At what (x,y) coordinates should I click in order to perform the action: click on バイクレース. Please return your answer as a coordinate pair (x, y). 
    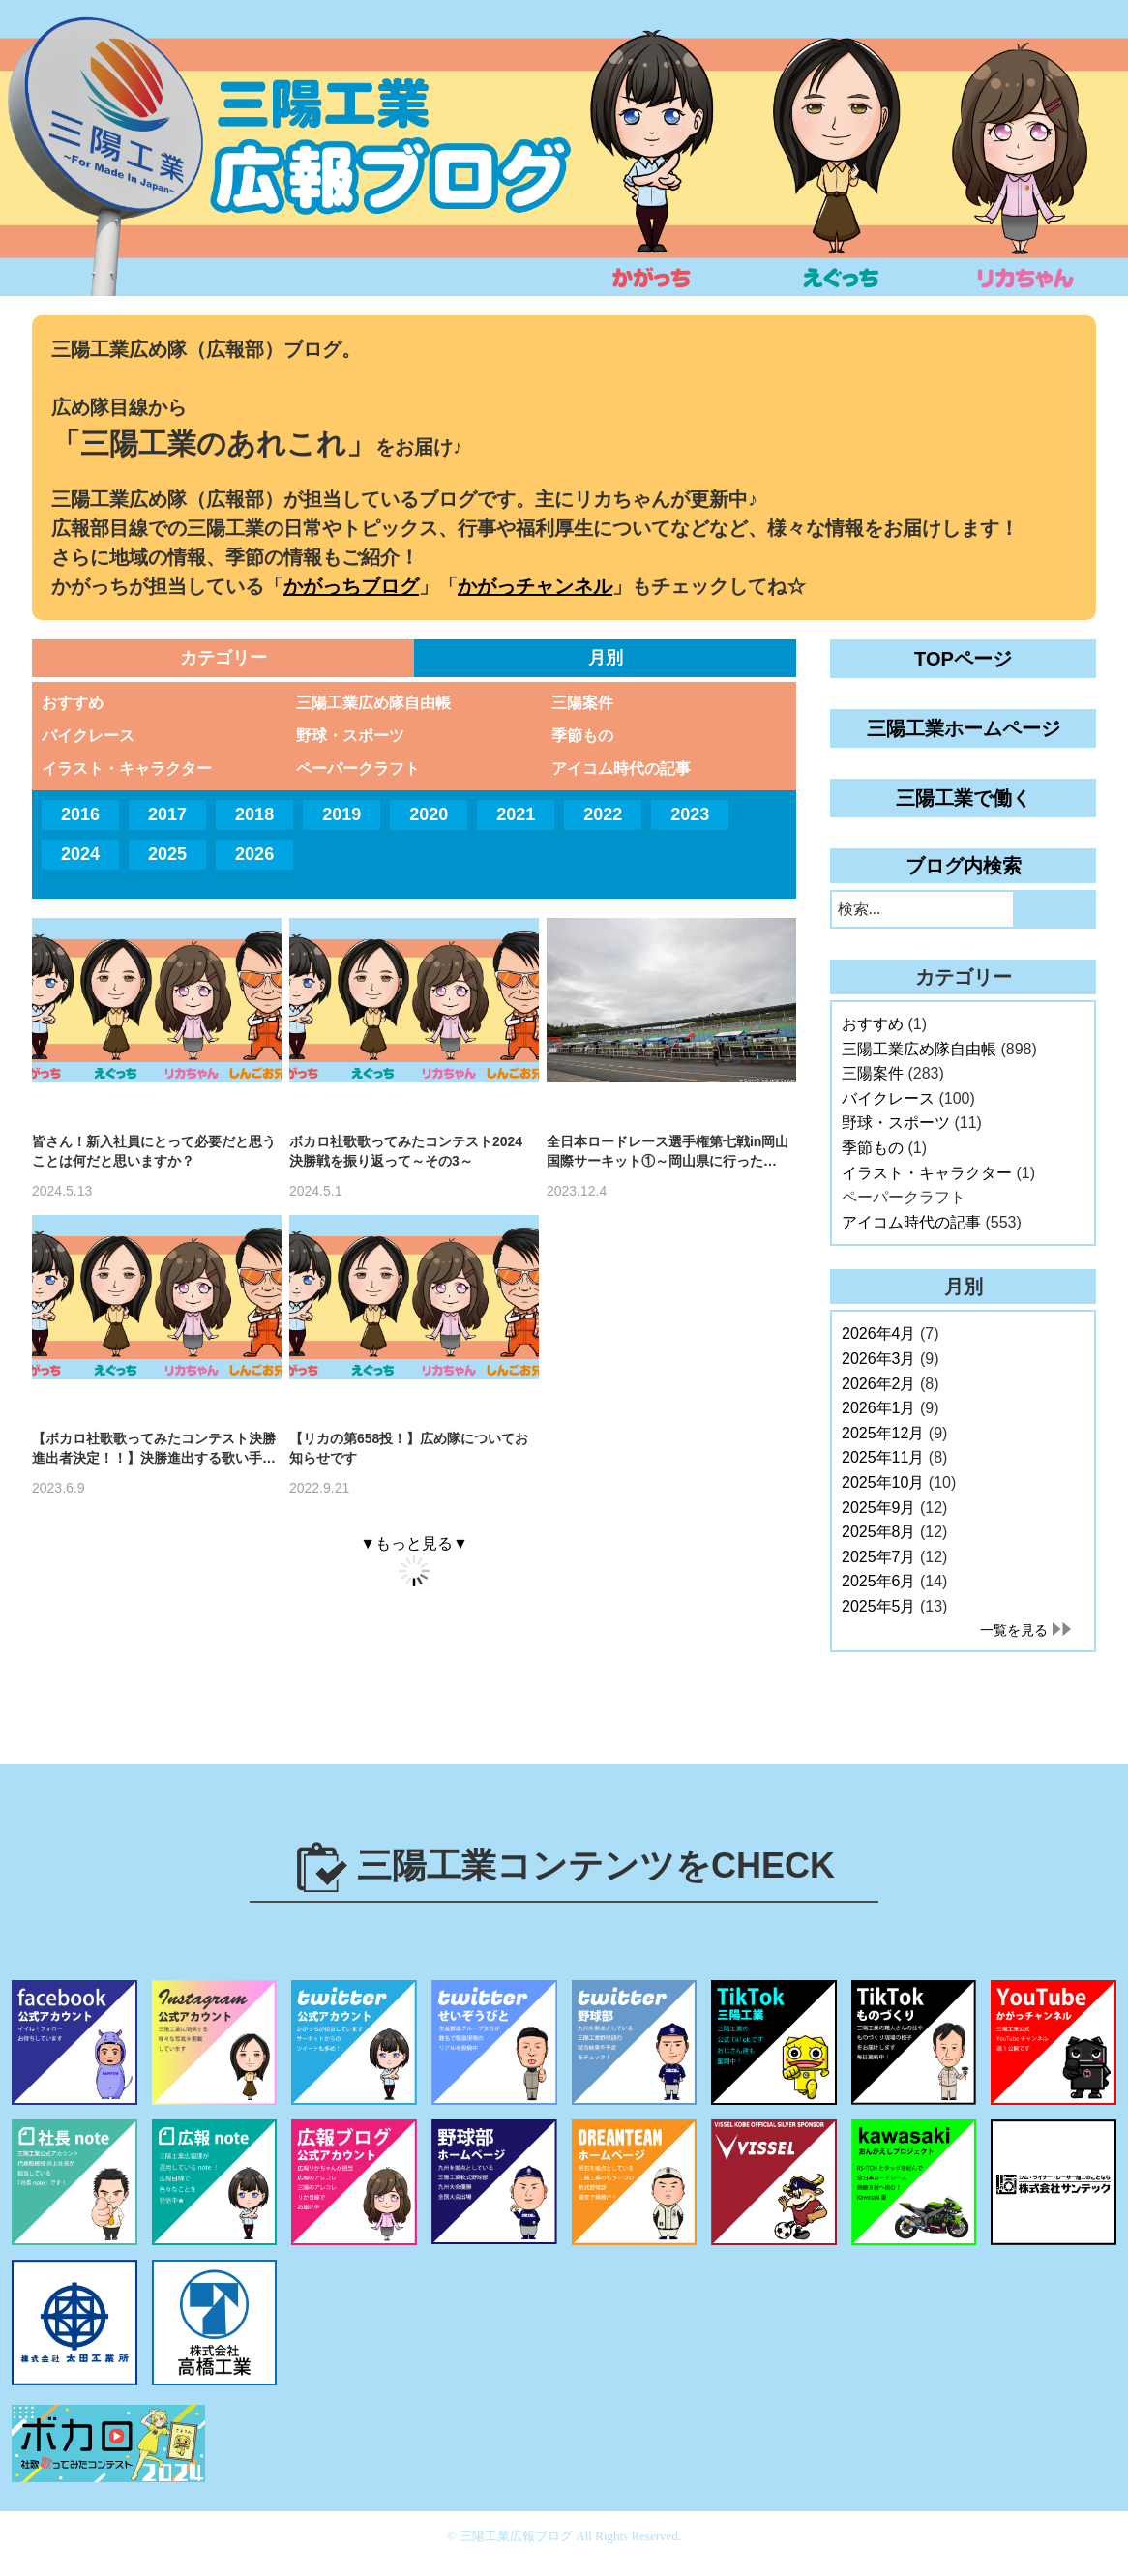
    Looking at the image, I should click on (88, 735).